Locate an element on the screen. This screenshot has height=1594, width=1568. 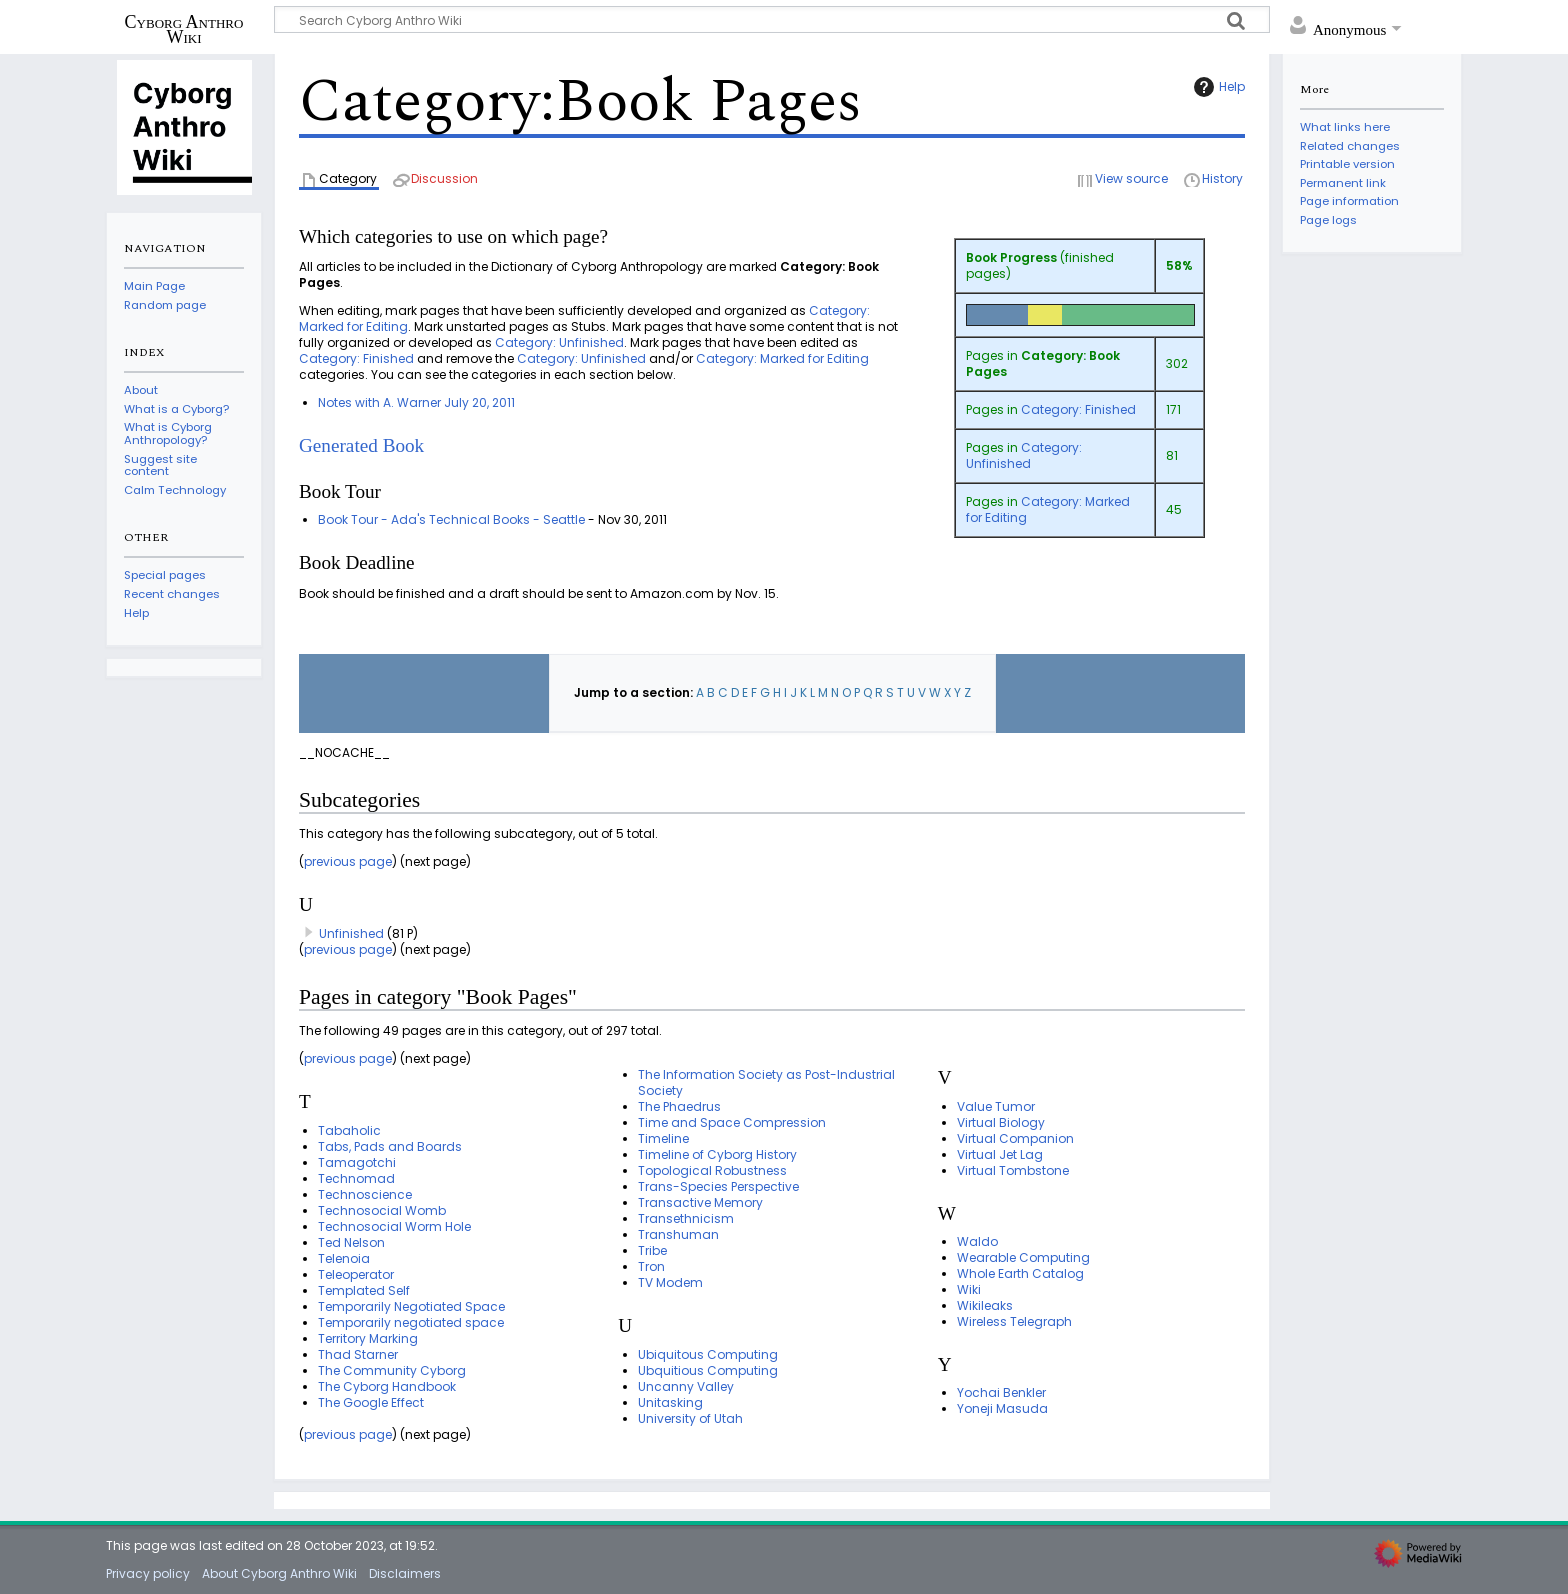
Tron is located at coordinates (651, 1266).